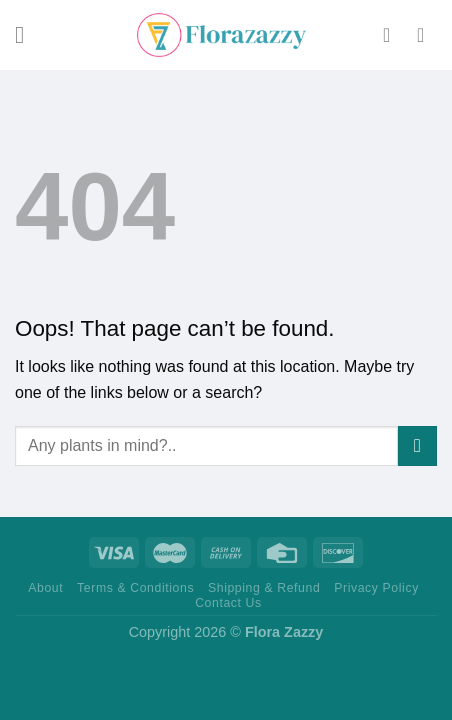  I want to click on Terms & Conditions, so click(135, 588).